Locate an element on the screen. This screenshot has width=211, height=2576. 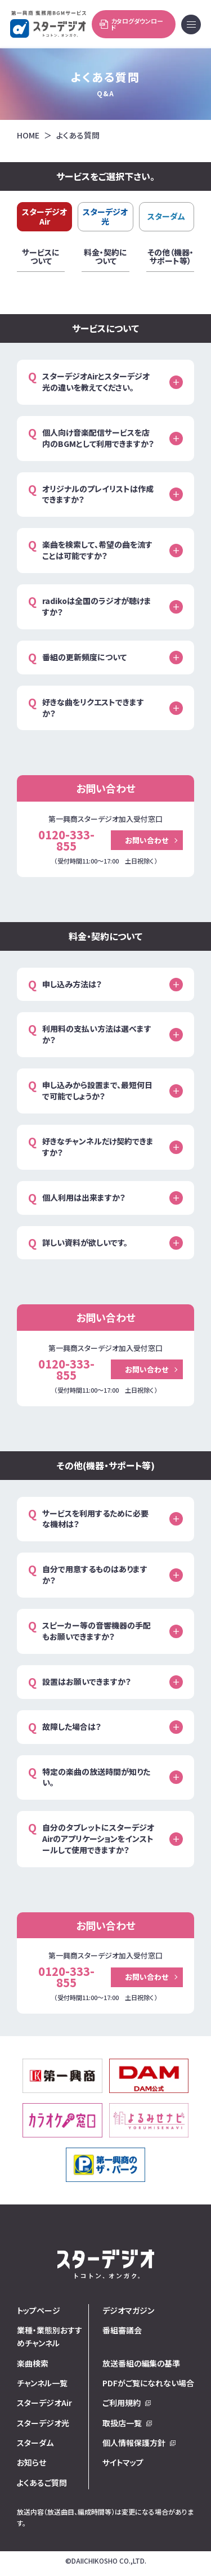
番組審議会 is located at coordinates (122, 2330).